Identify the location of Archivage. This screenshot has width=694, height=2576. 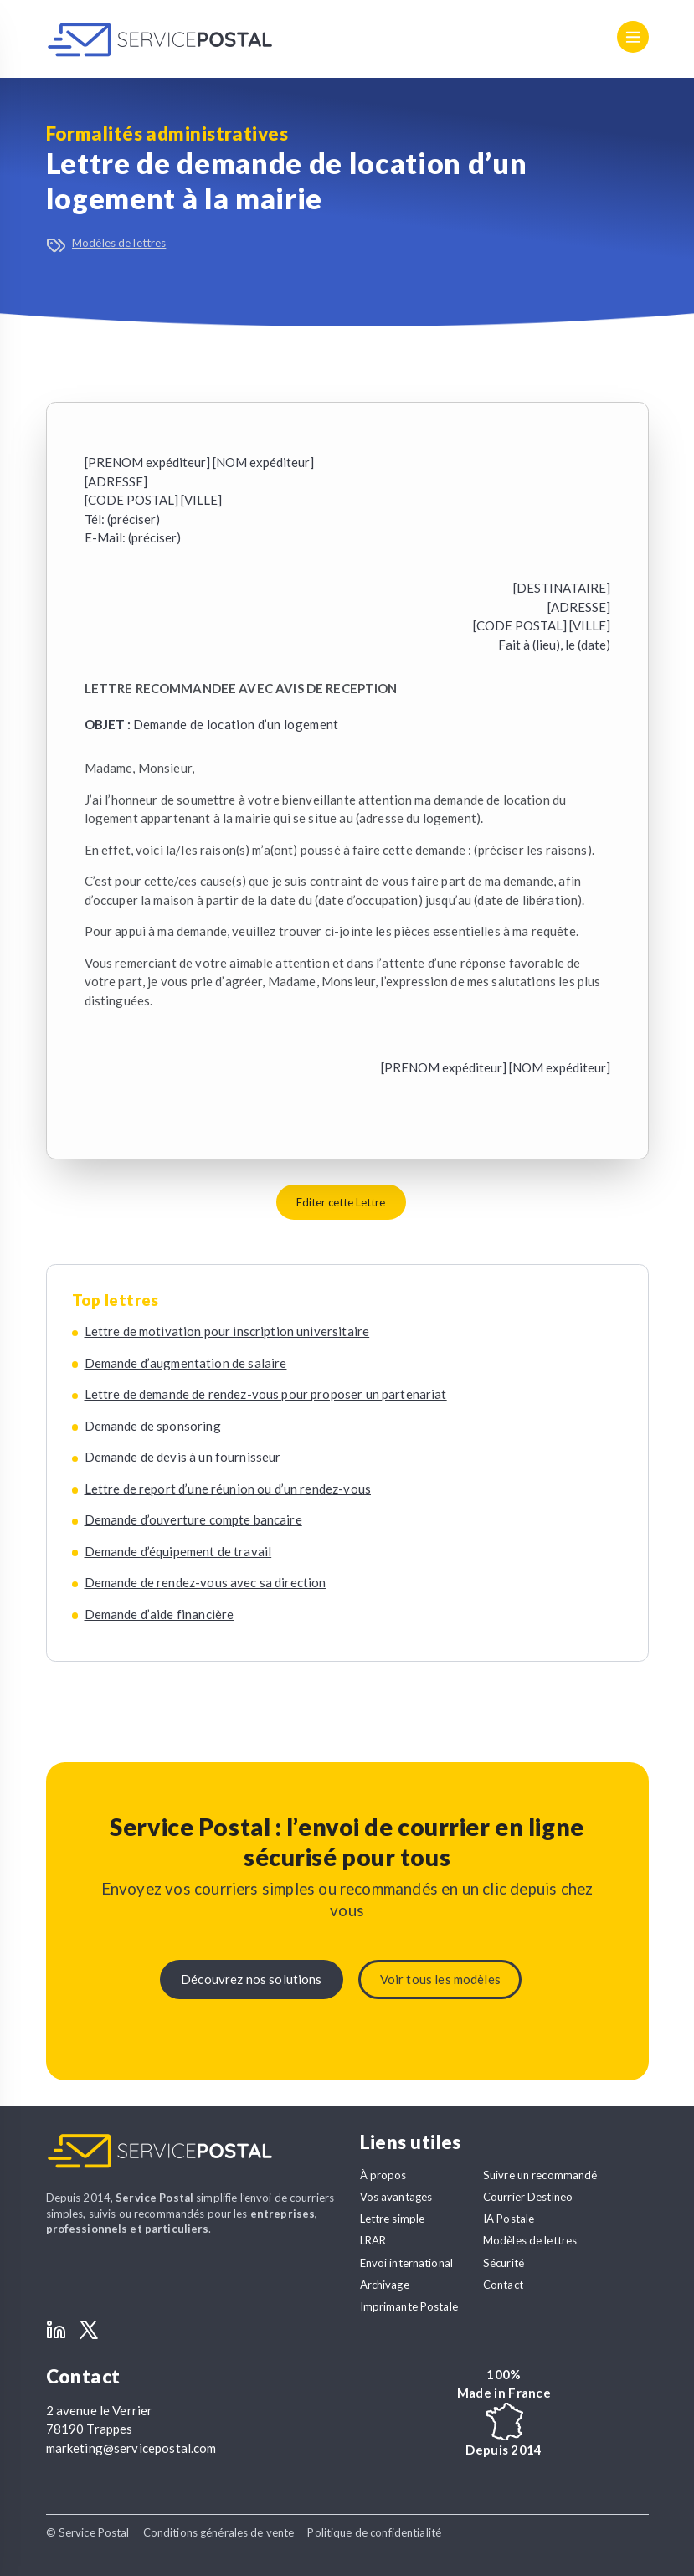
(384, 2284).